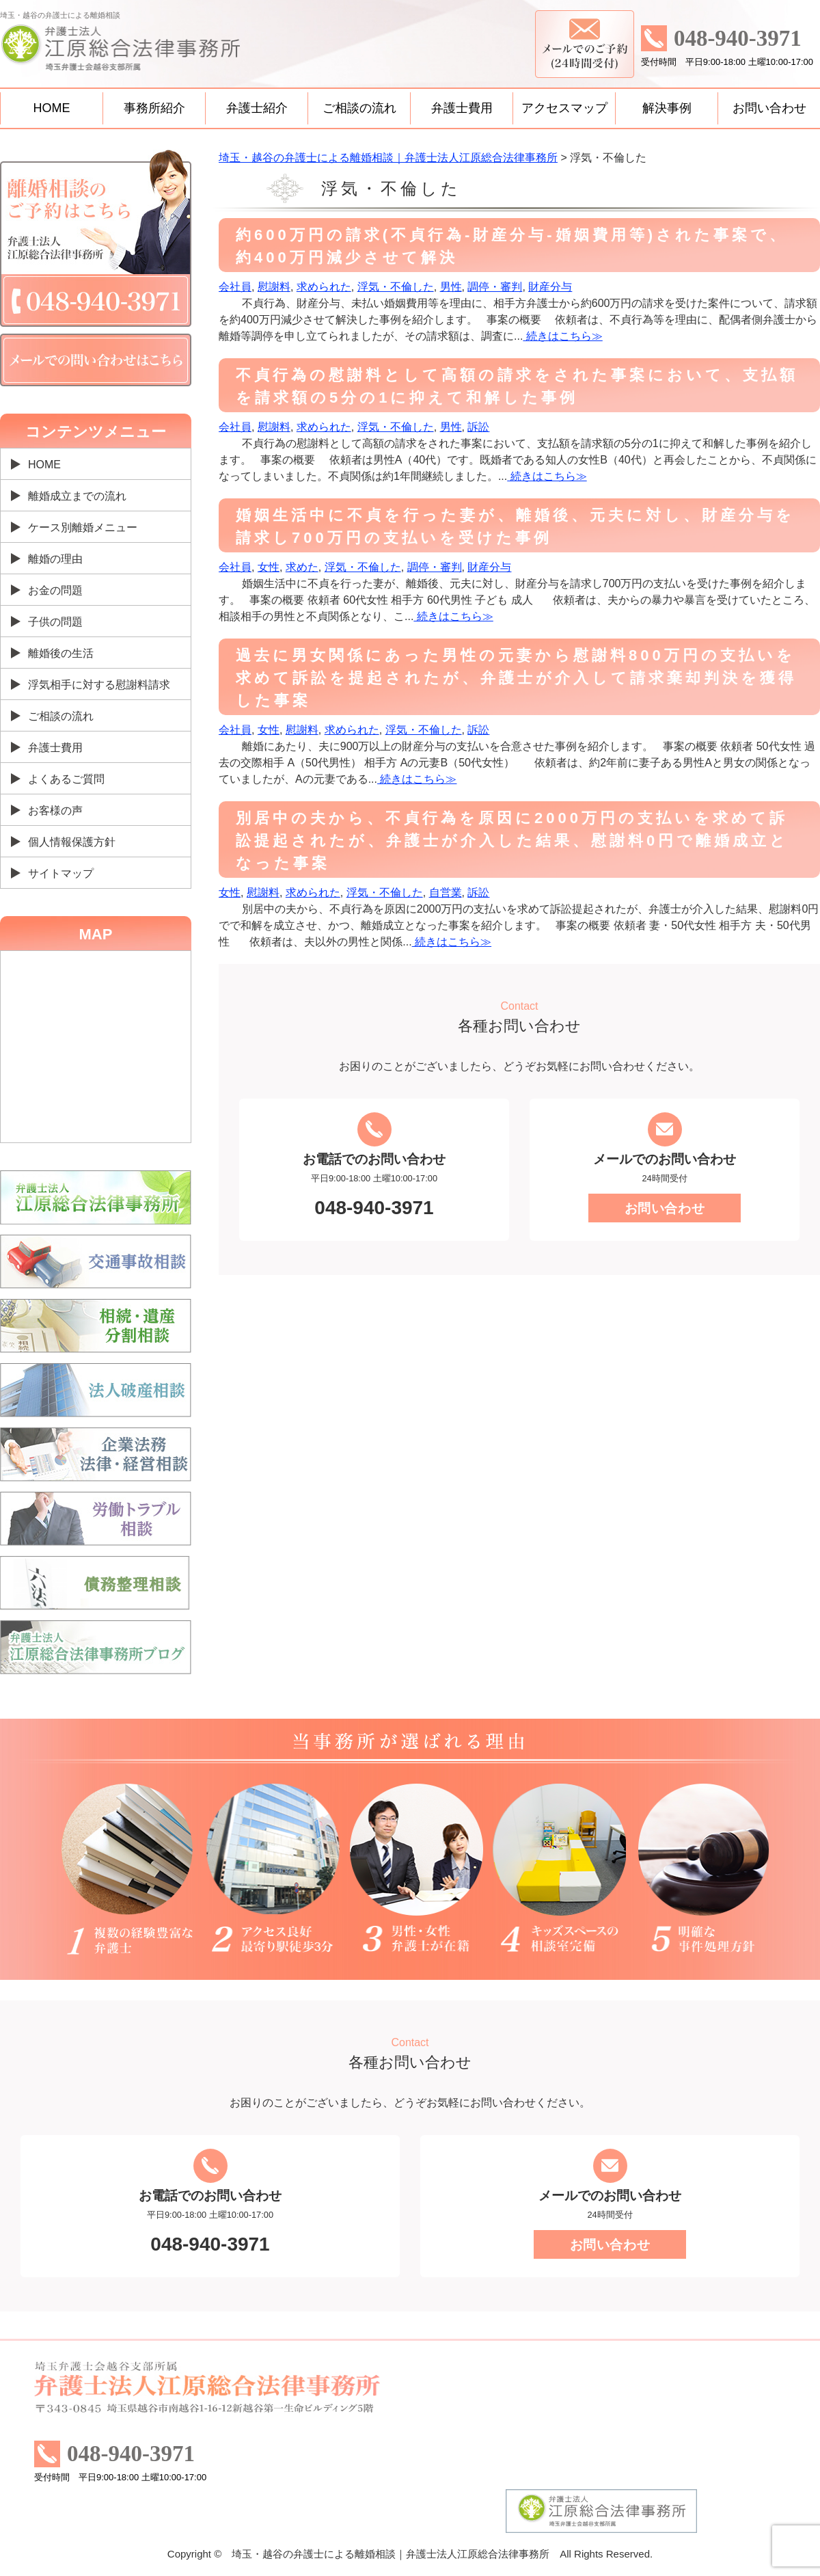  Describe the element at coordinates (55, 559) in the screenshot. I see `離婚の理由` at that location.